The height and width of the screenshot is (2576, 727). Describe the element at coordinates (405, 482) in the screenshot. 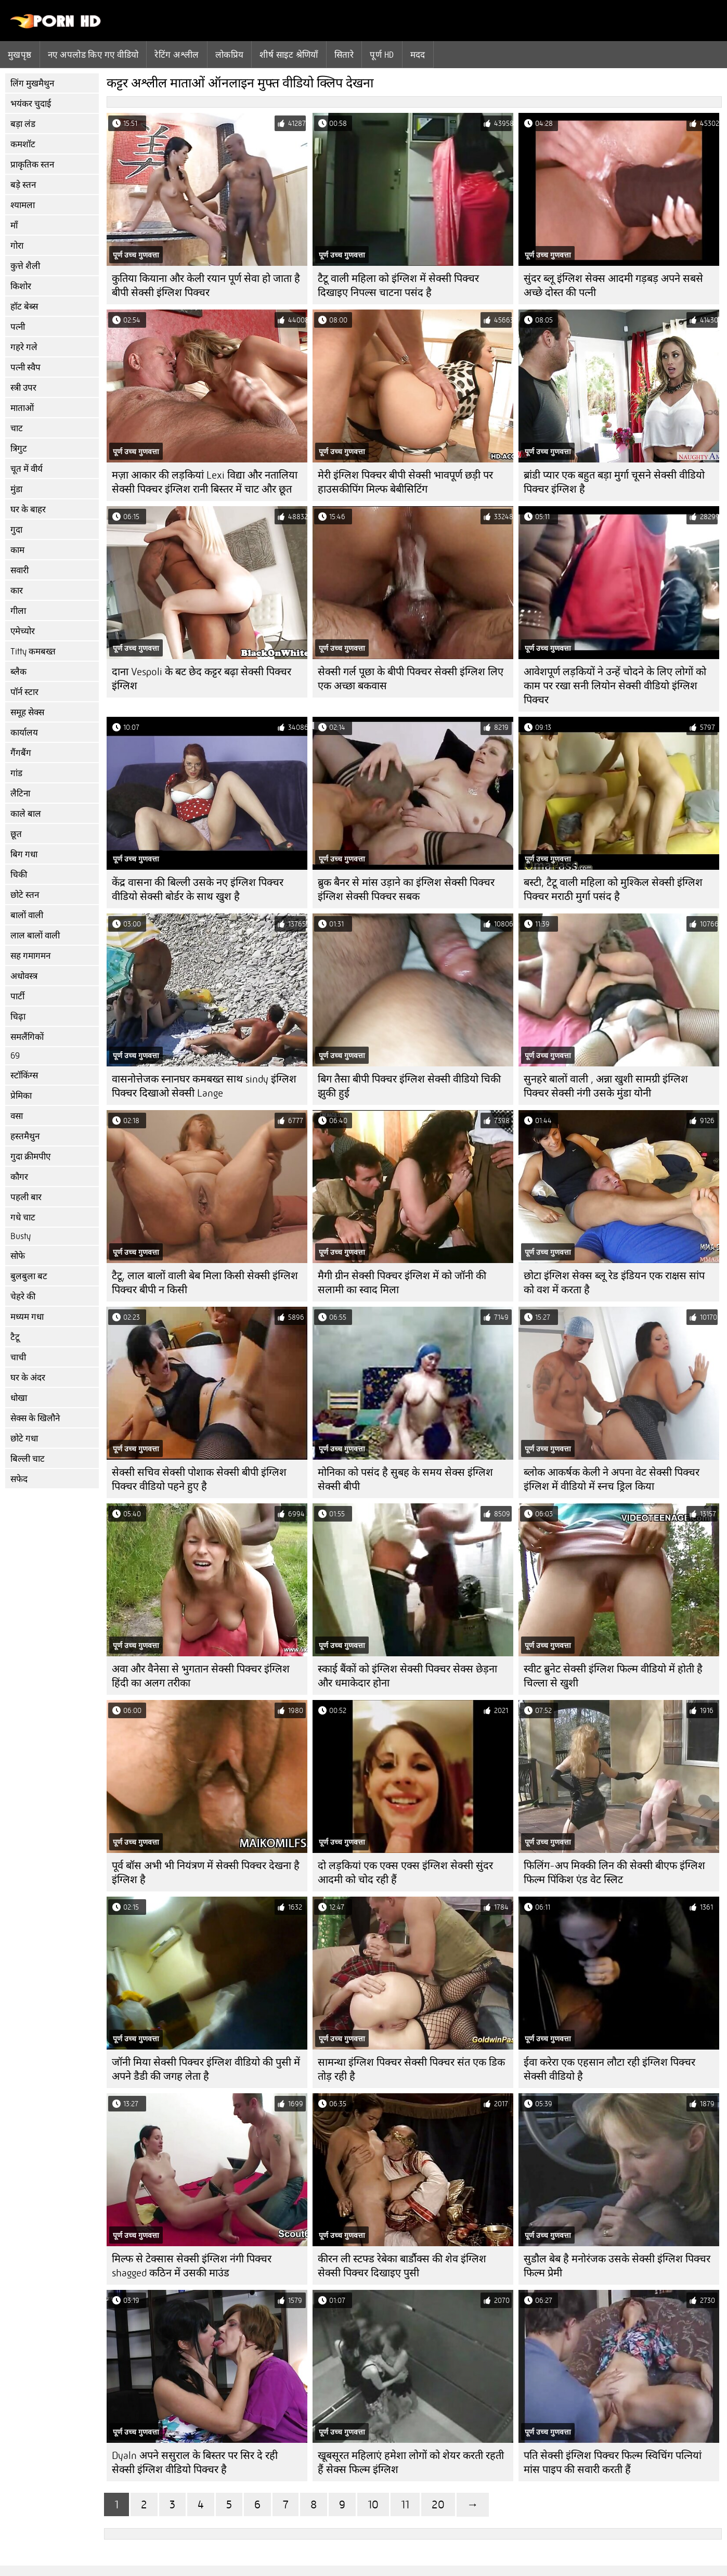

I see `मेरी इंग्लिश पिक्चर बीपी सेक्सी भावपूर्ण छड़ी पर हाउसकीपिंग मिल्फ बेबीसिटिंग` at that location.